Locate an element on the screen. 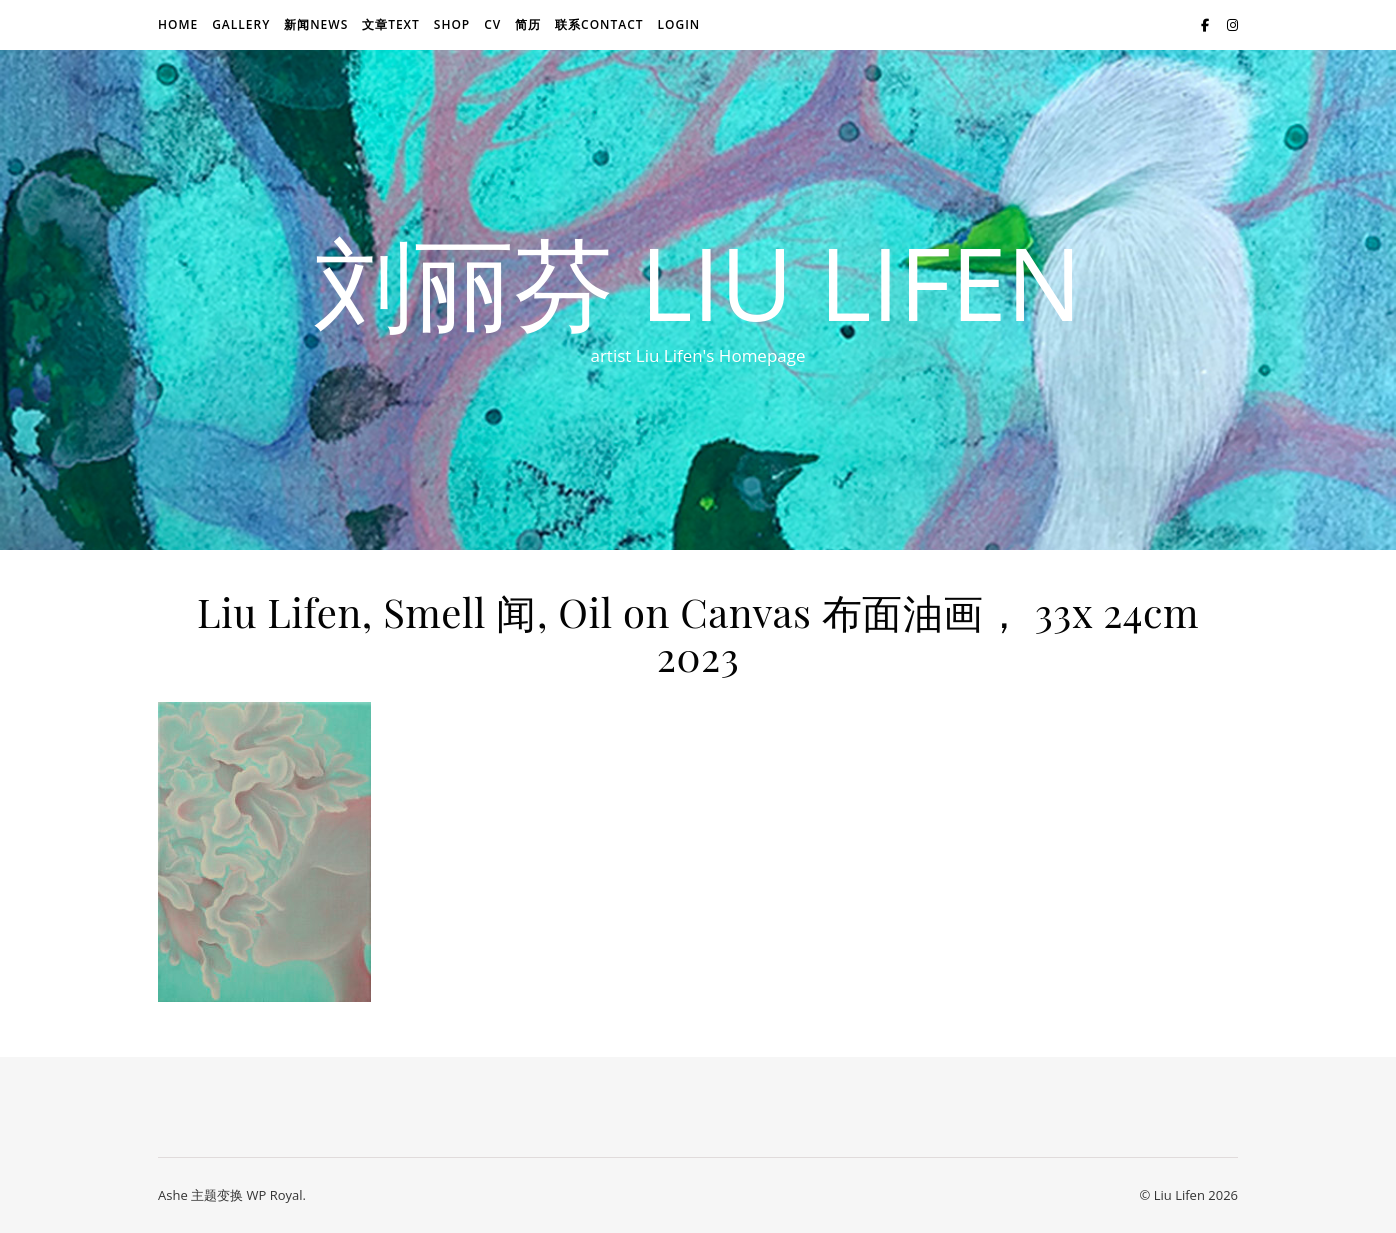 Image resolution: width=1396 pixels, height=1233 pixels. 简历 is located at coordinates (528, 24).